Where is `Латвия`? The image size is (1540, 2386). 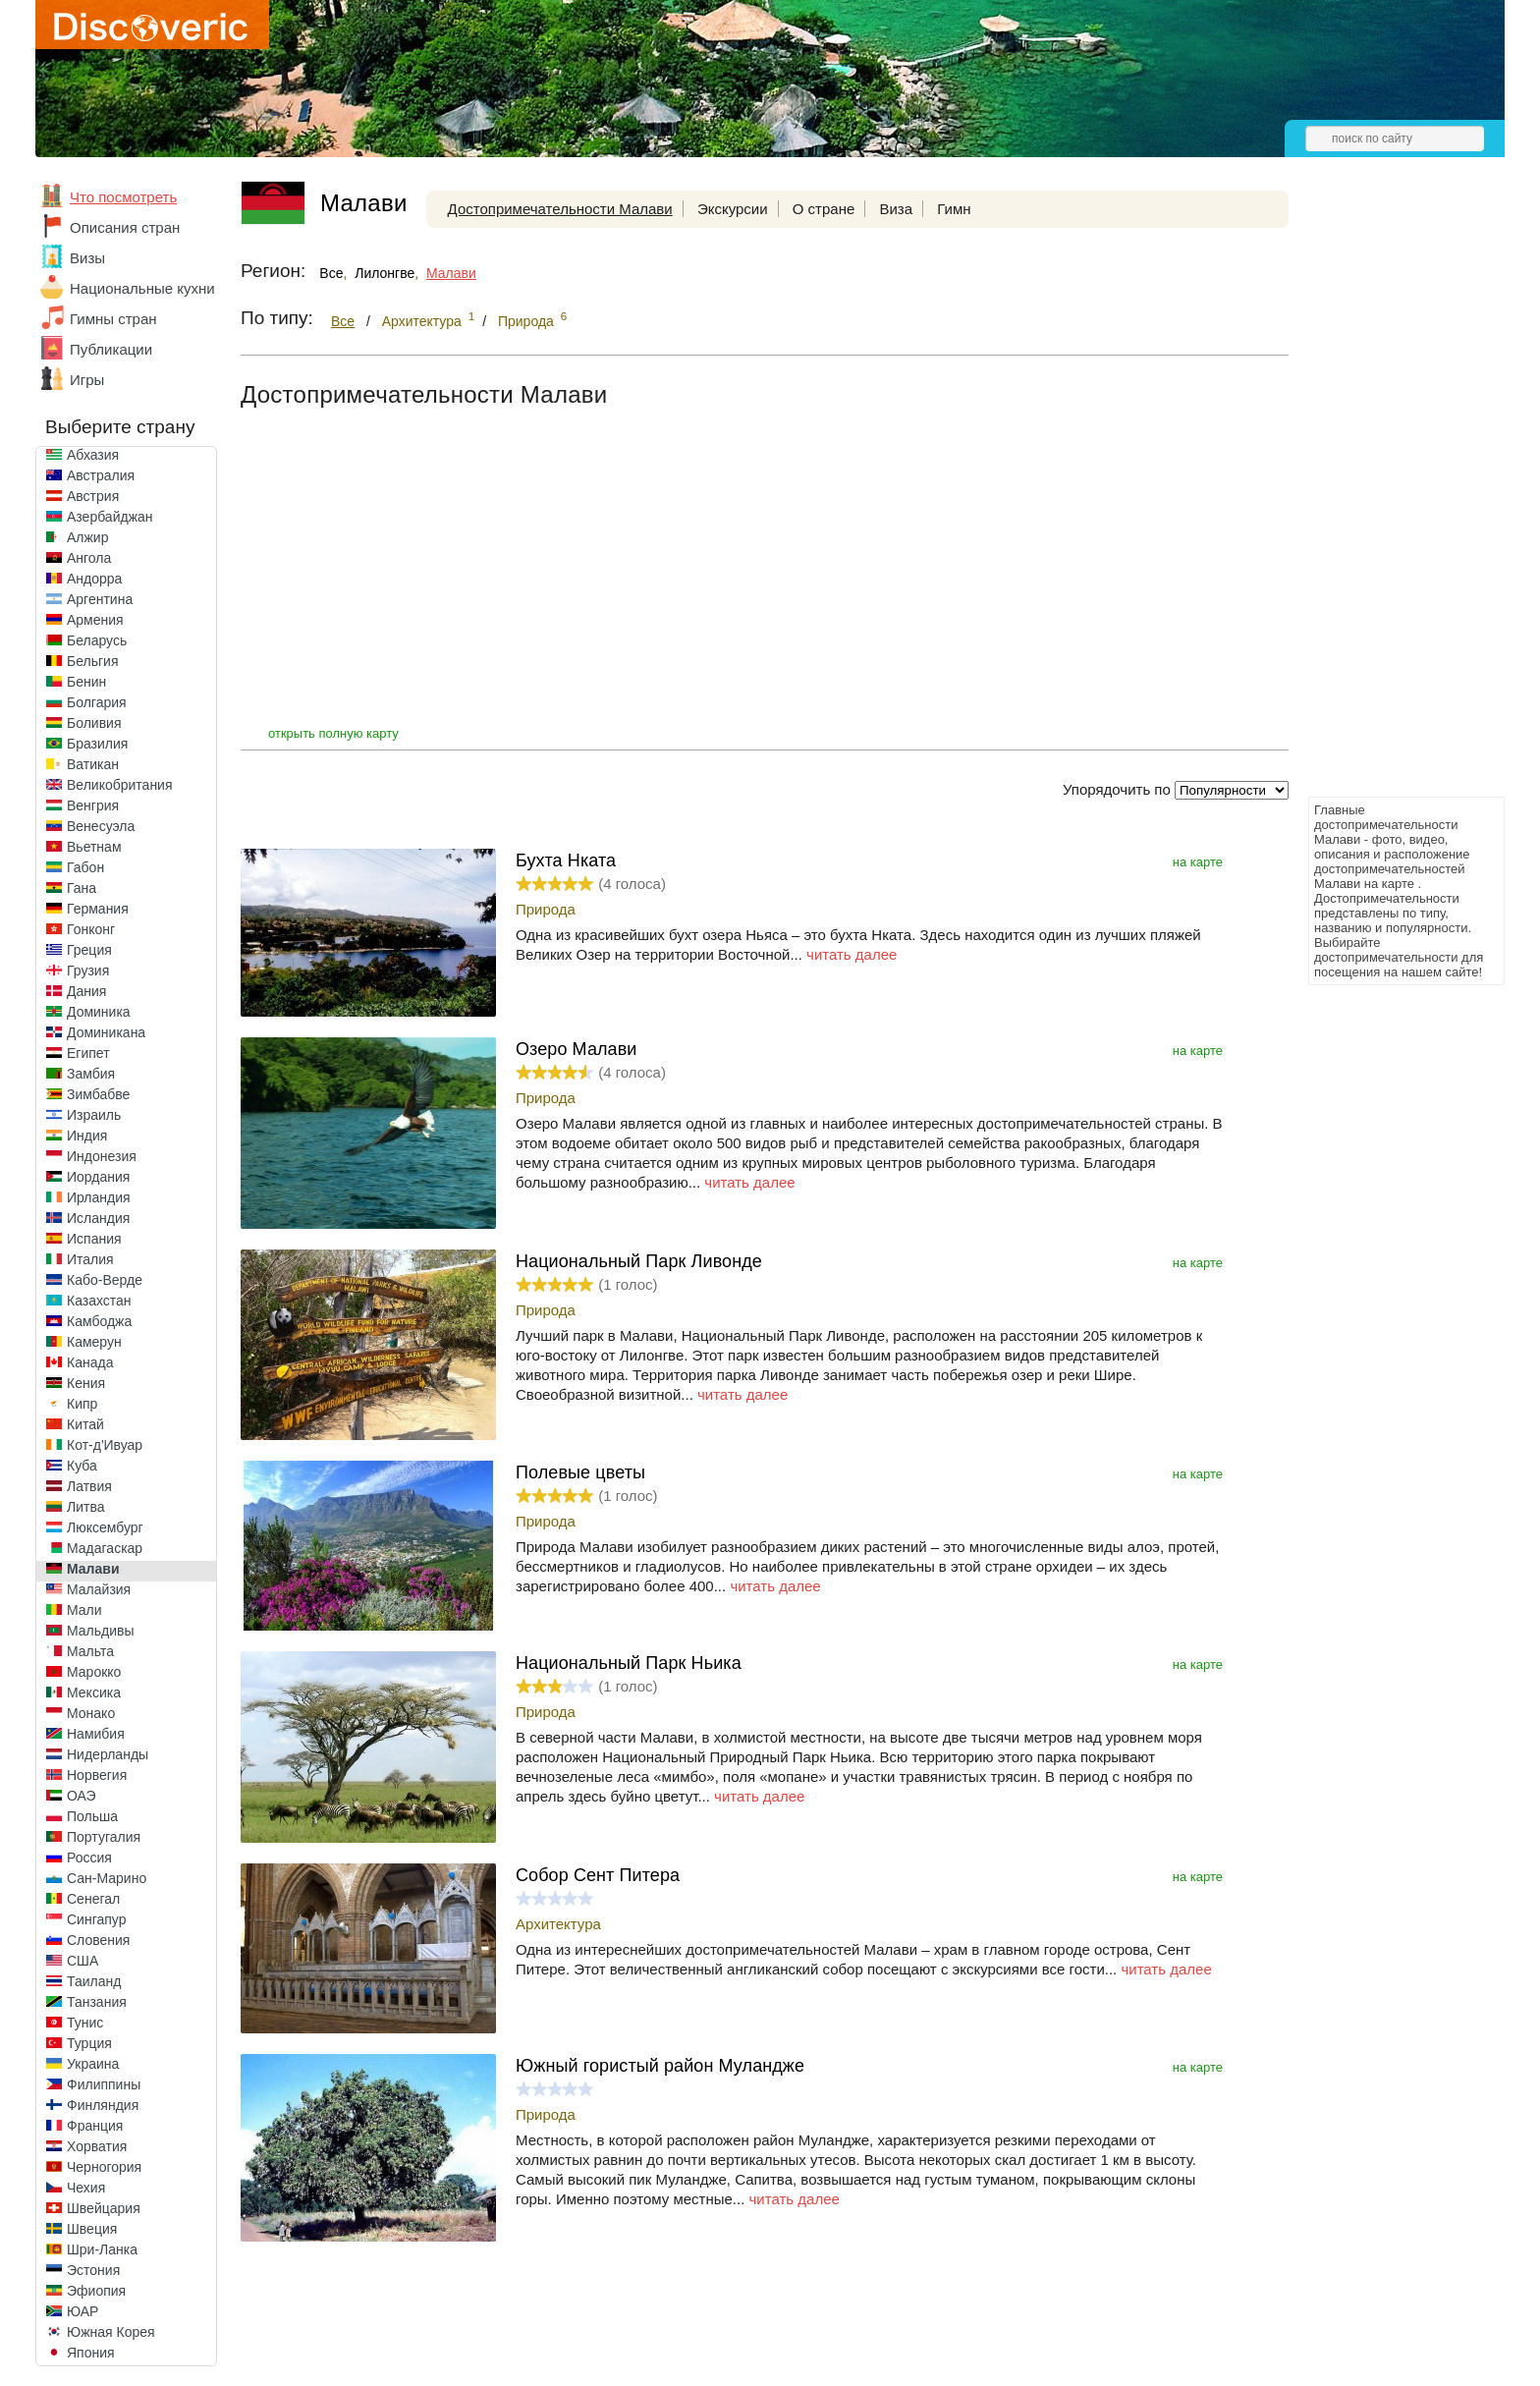 Латвия is located at coordinates (89, 1486).